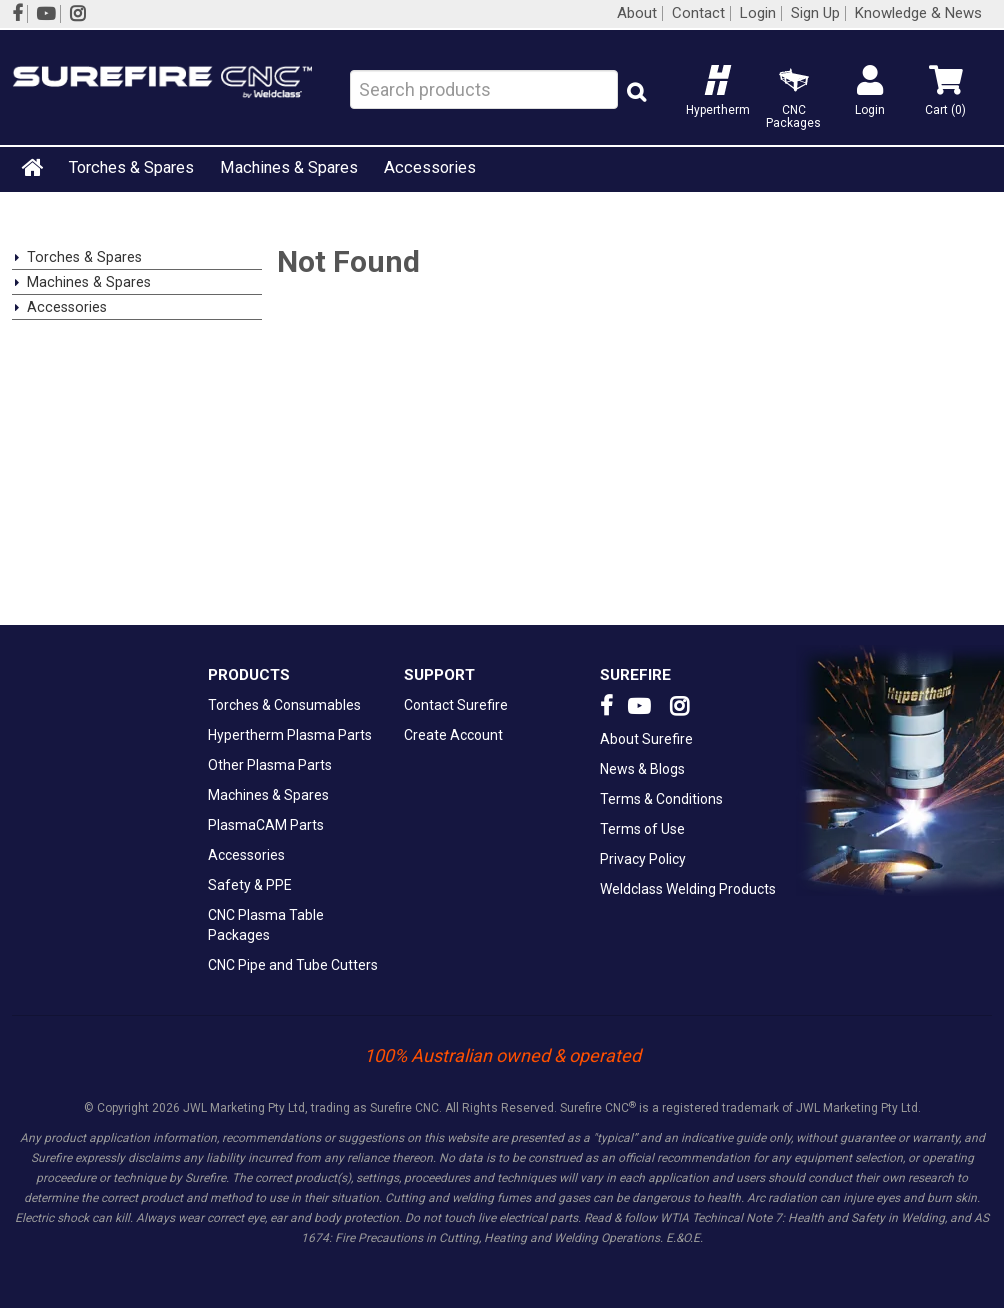 The height and width of the screenshot is (1308, 1004). Describe the element at coordinates (293, 965) in the screenshot. I see `CNC Pipe and Tube Cutters` at that location.